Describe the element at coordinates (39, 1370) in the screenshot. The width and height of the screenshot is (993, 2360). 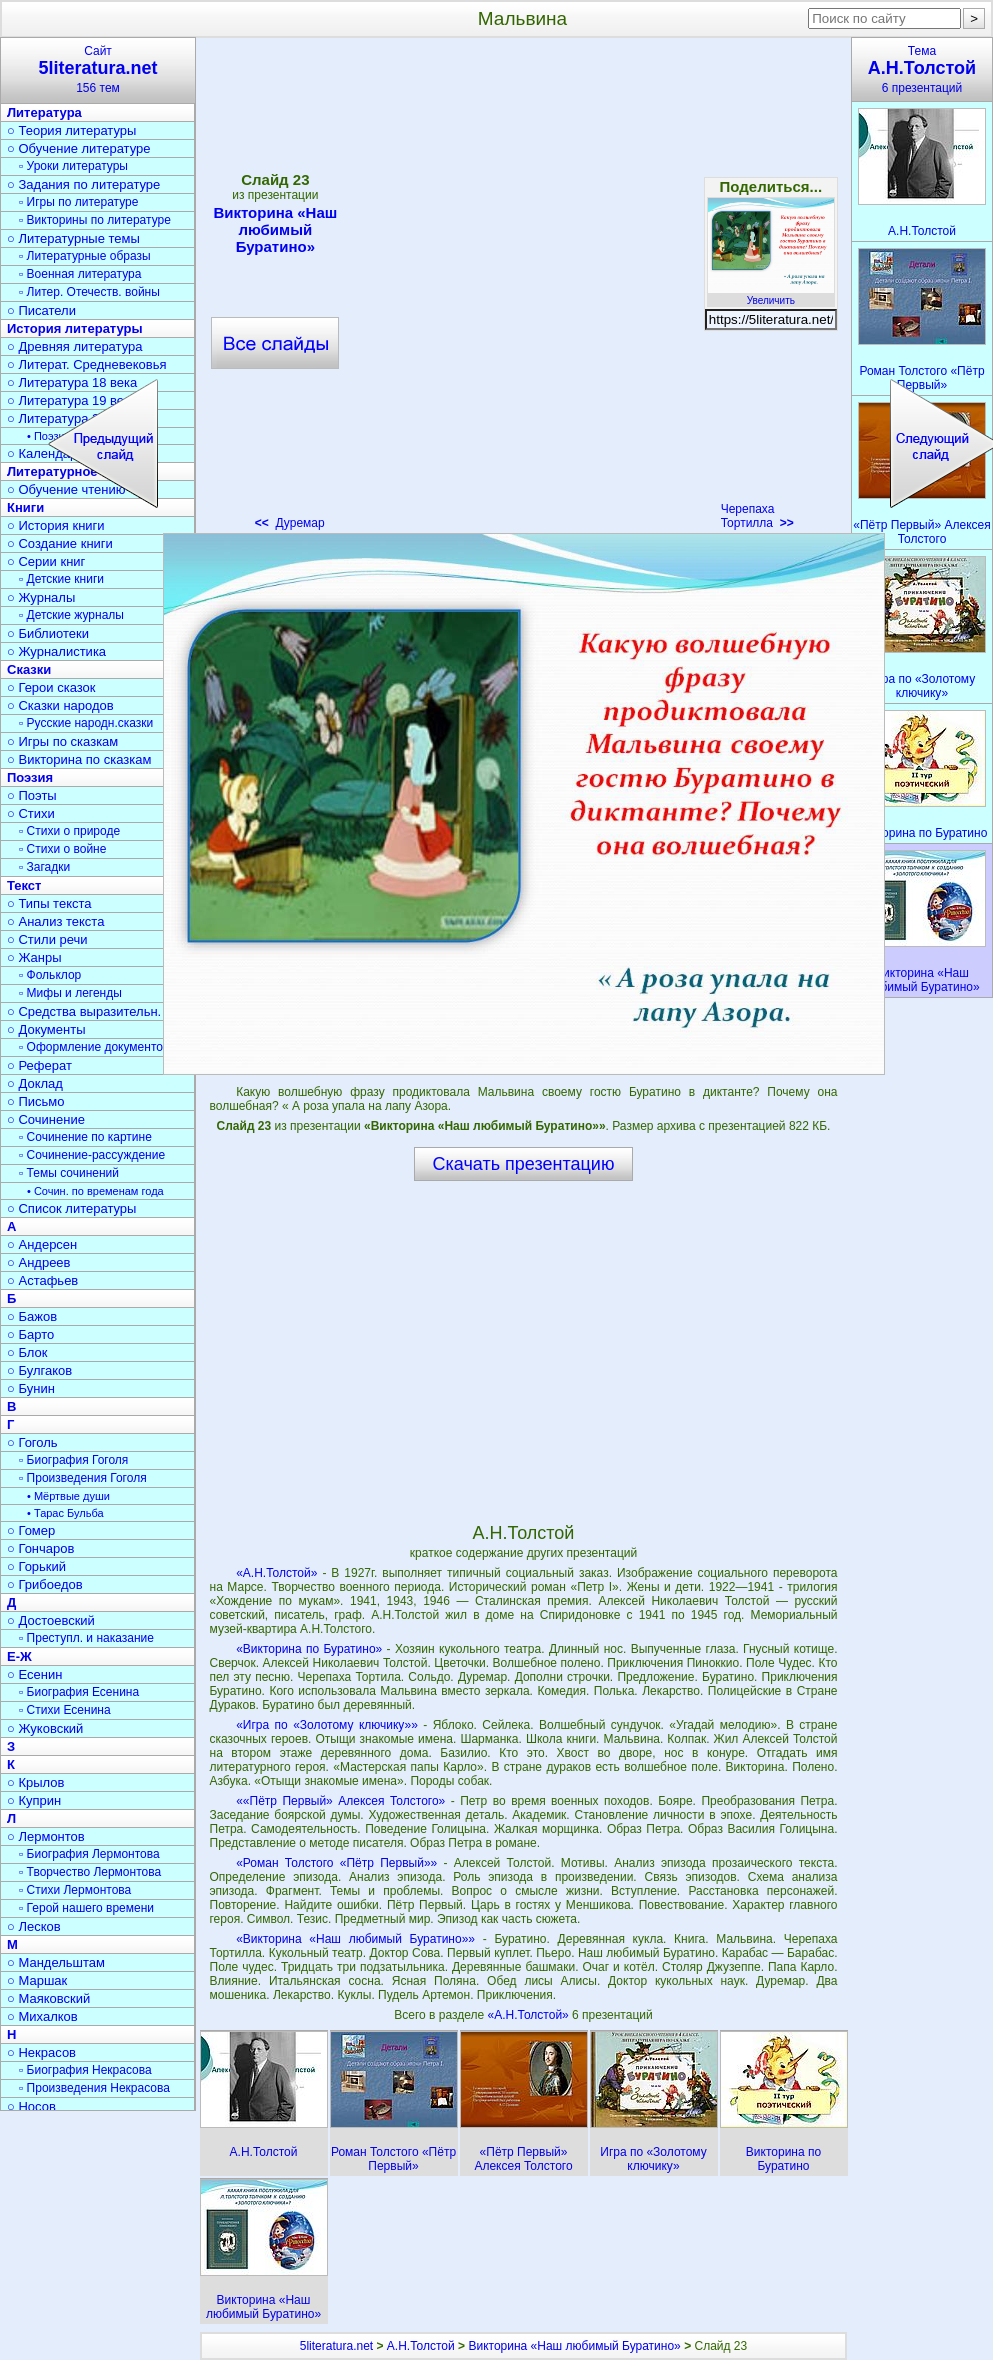
I see `○ Булгаков` at that location.